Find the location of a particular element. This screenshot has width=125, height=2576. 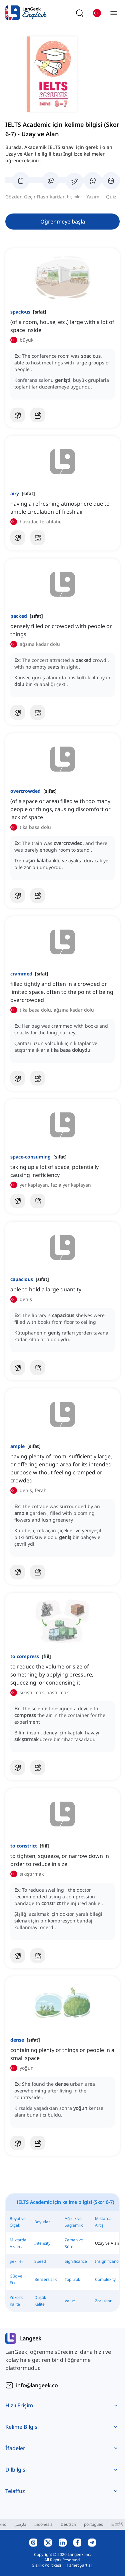

Topluluk is located at coordinates (72, 2279).